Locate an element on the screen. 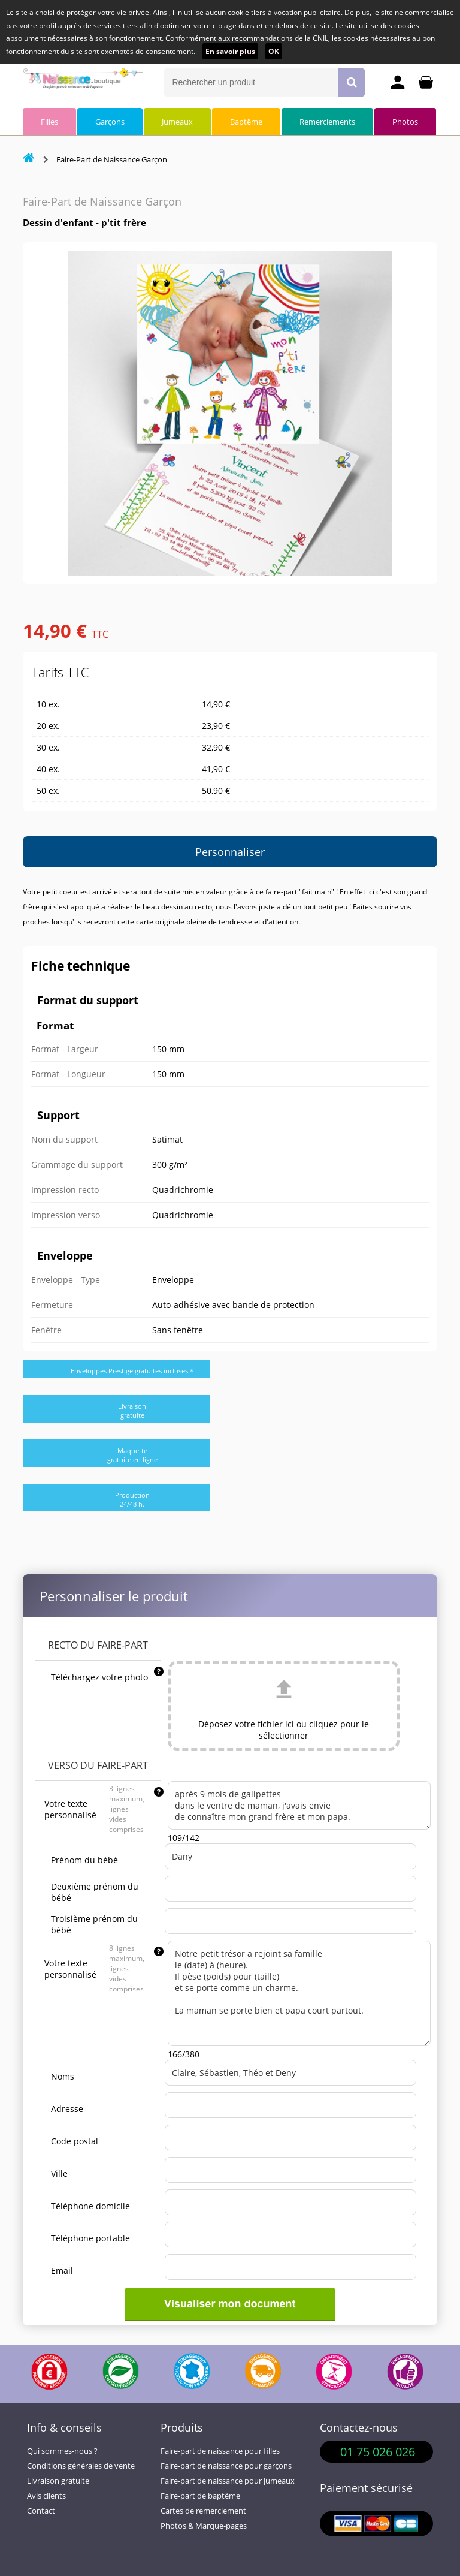 The width and height of the screenshot is (460, 2576). Faire-part de baptême is located at coordinates (200, 2496).